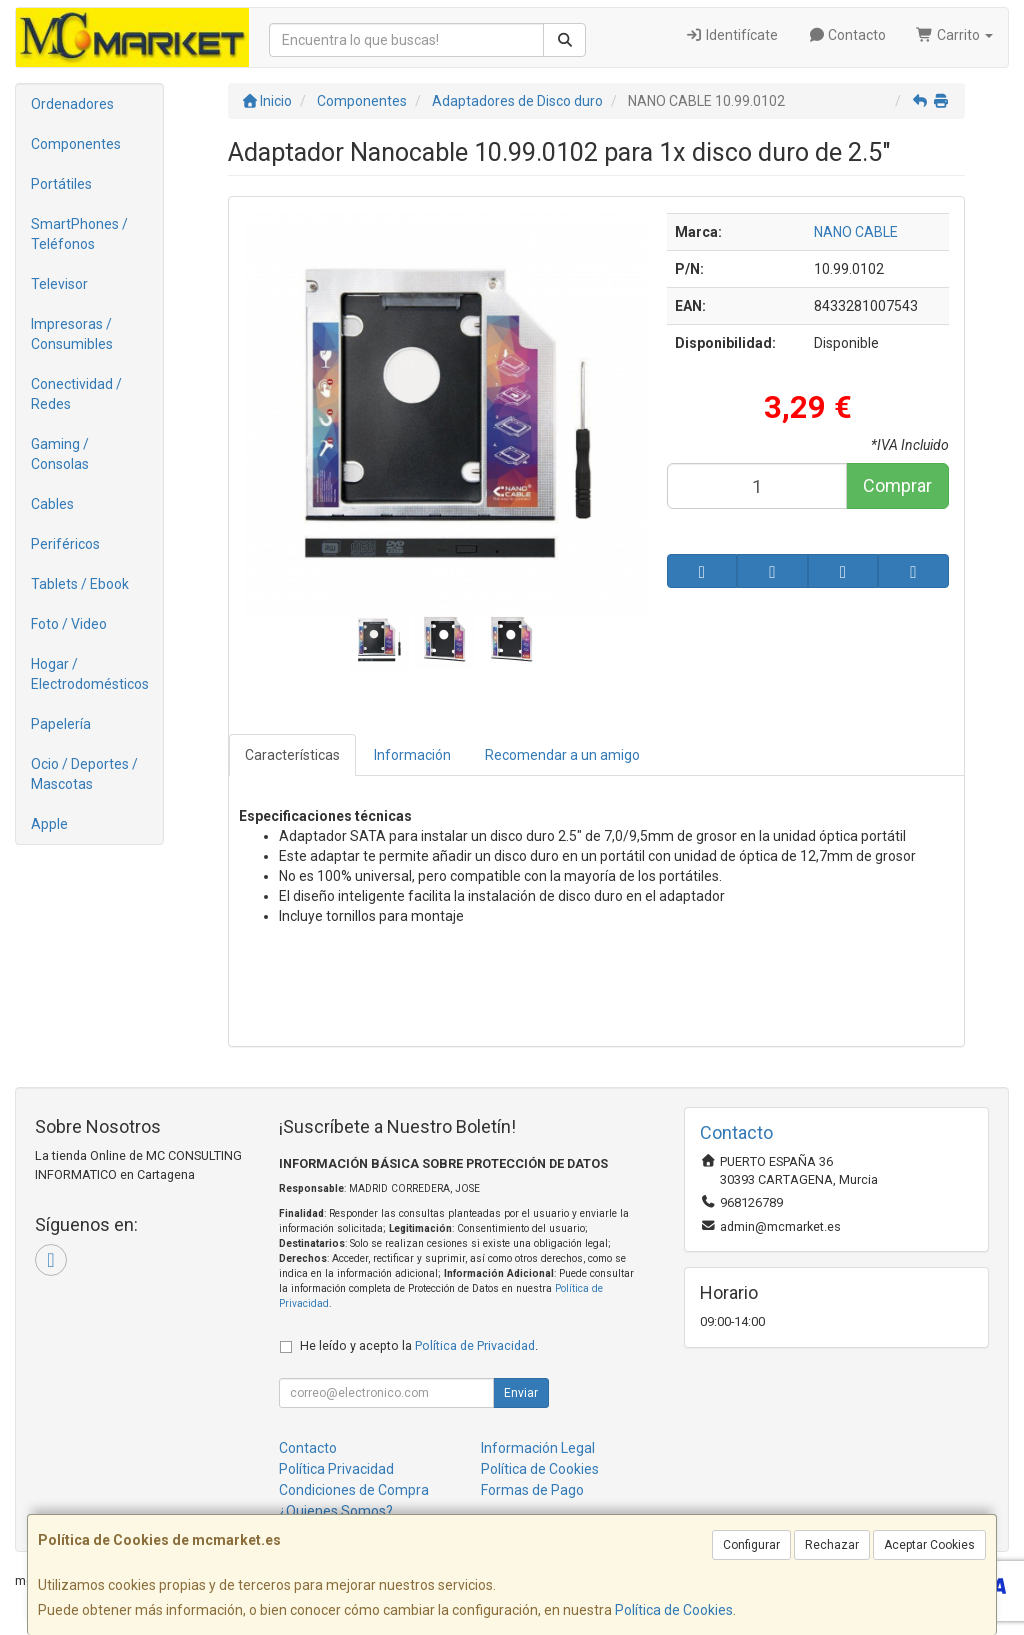 The image size is (1024, 1635). I want to click on Condiciones de Compra, so click(354, 1490).